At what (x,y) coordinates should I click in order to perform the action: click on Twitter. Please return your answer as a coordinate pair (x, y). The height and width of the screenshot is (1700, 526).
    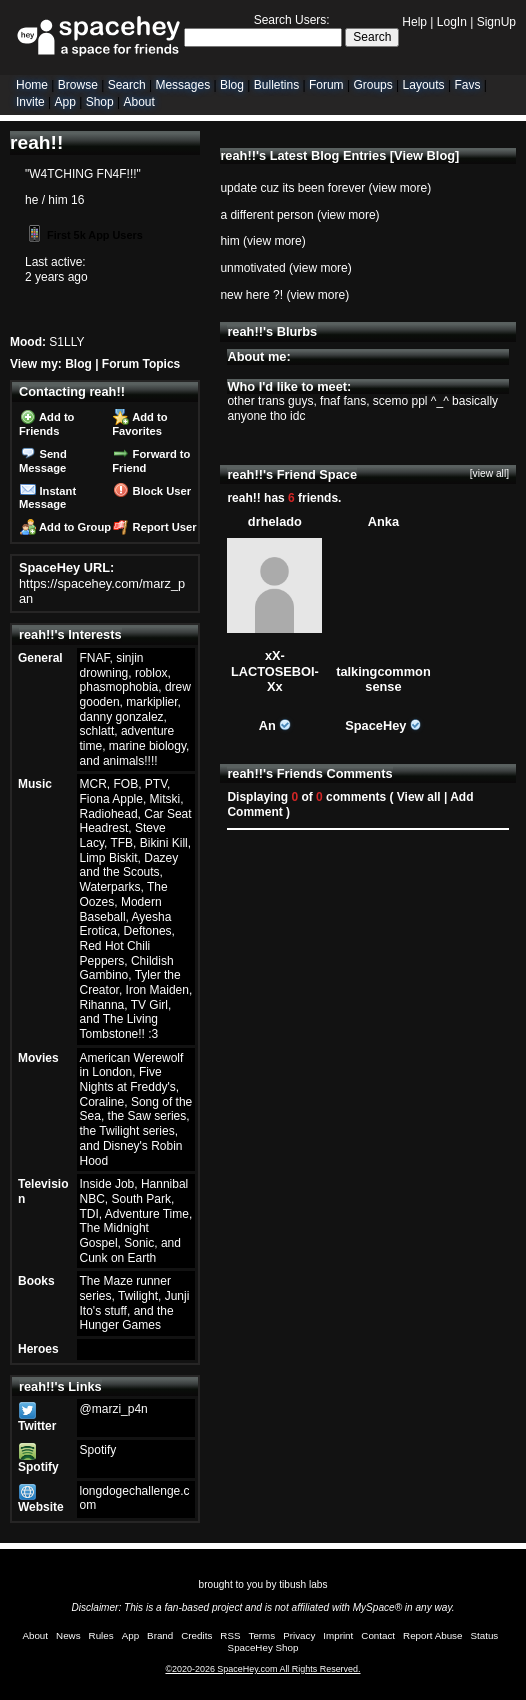
    Looking at the image, I should click on (37, 1419).